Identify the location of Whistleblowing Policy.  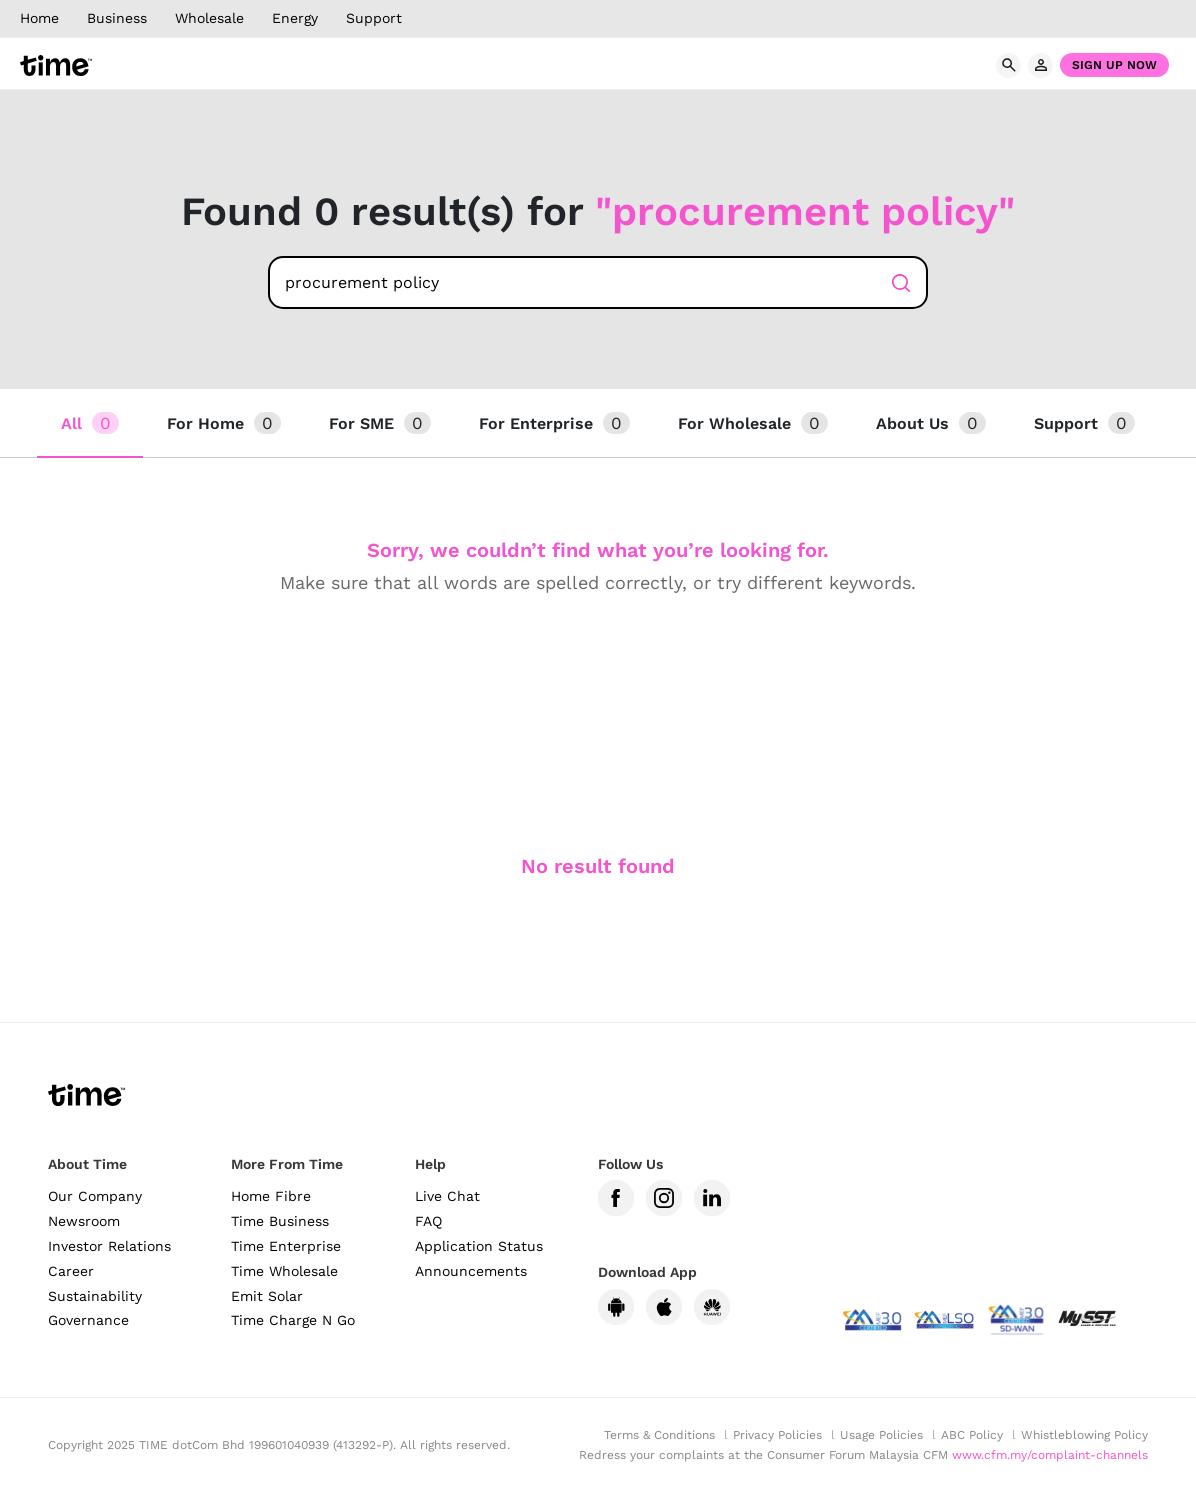
(1084, 1435).